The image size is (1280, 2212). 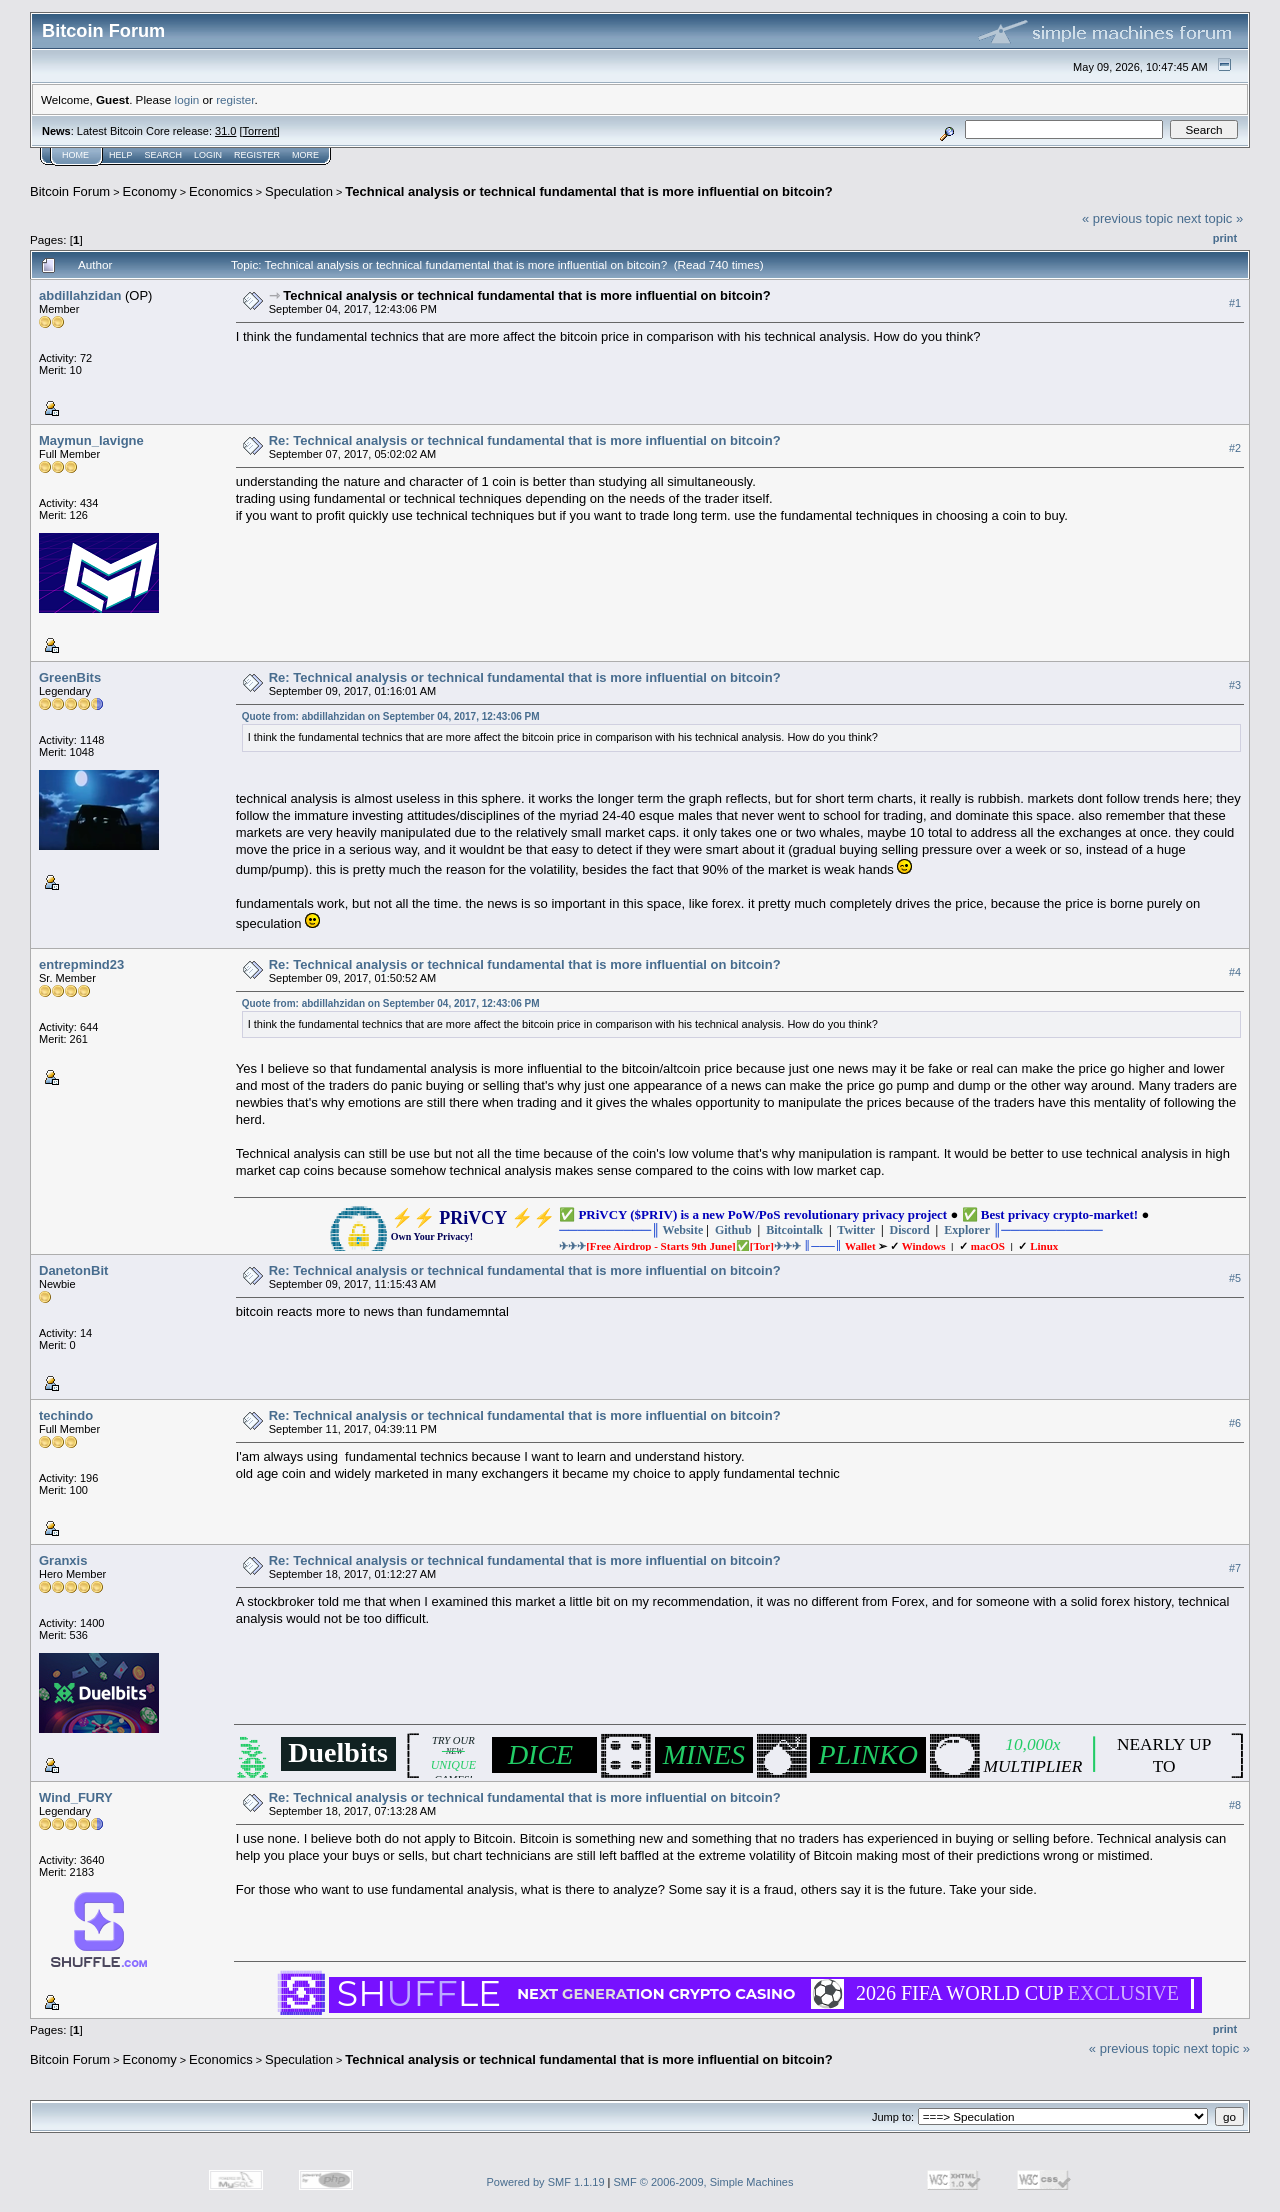 I want to click on #7, so click(x=1235, y=1568).